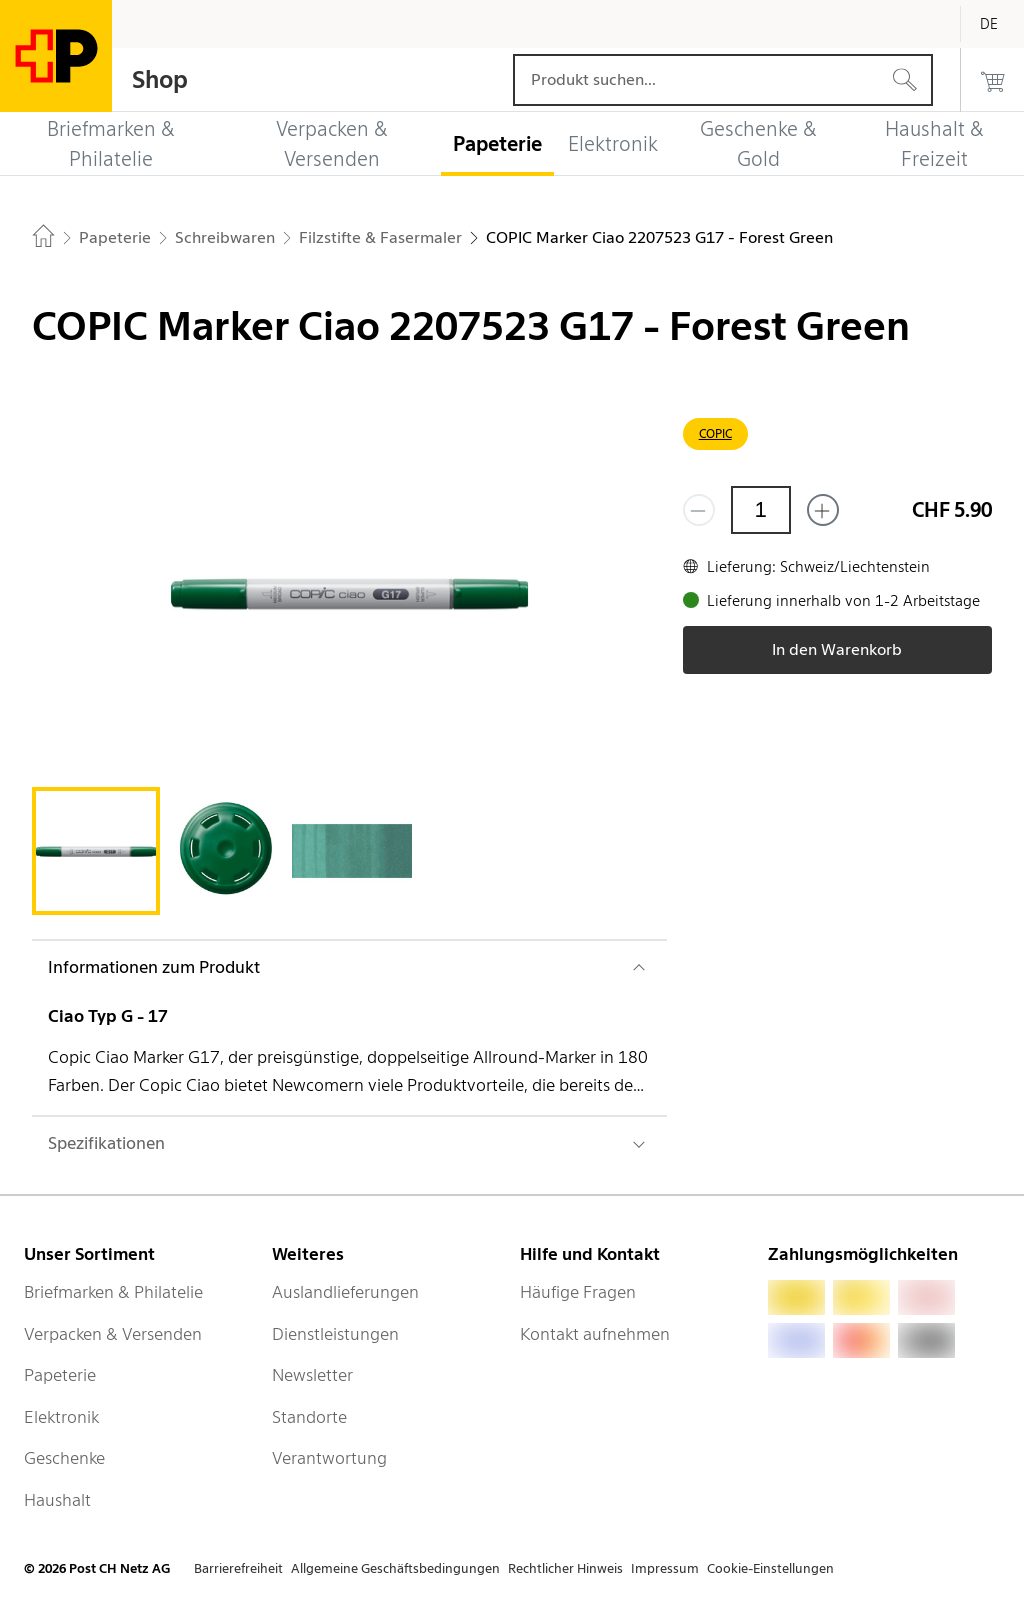  What do you see at coordinates (113, 1292) in the screenshot?
I see `Briefmarken & Philatelie` at bounding box center [113, 1292].